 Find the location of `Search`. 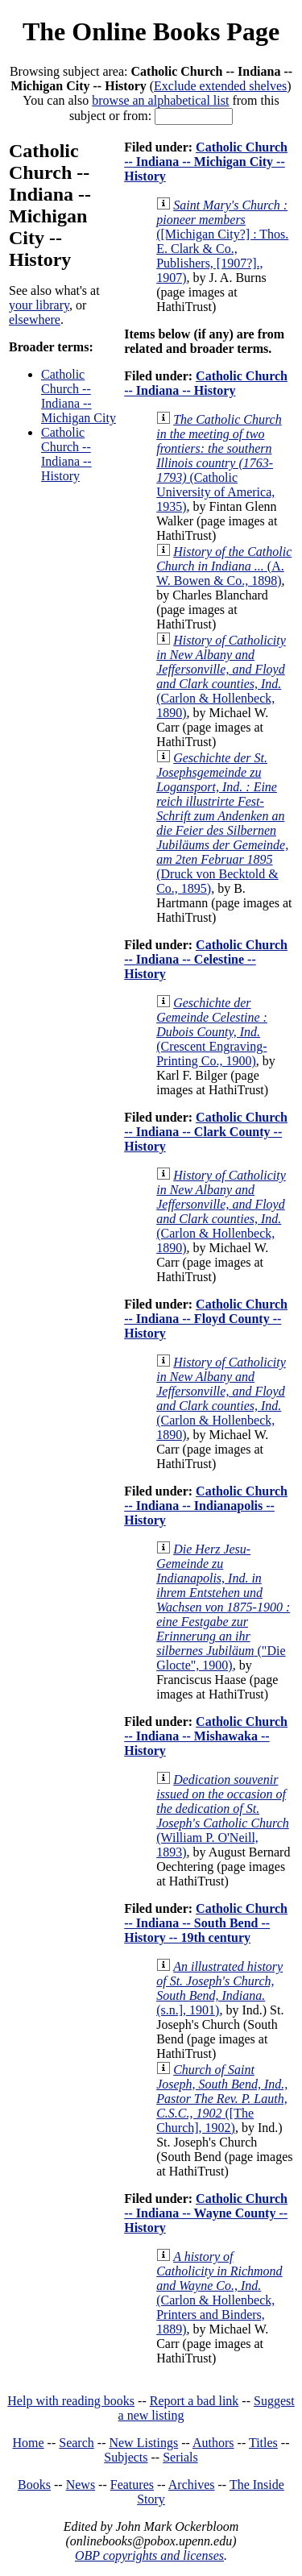

Search is located at coordinates (76, 2442).